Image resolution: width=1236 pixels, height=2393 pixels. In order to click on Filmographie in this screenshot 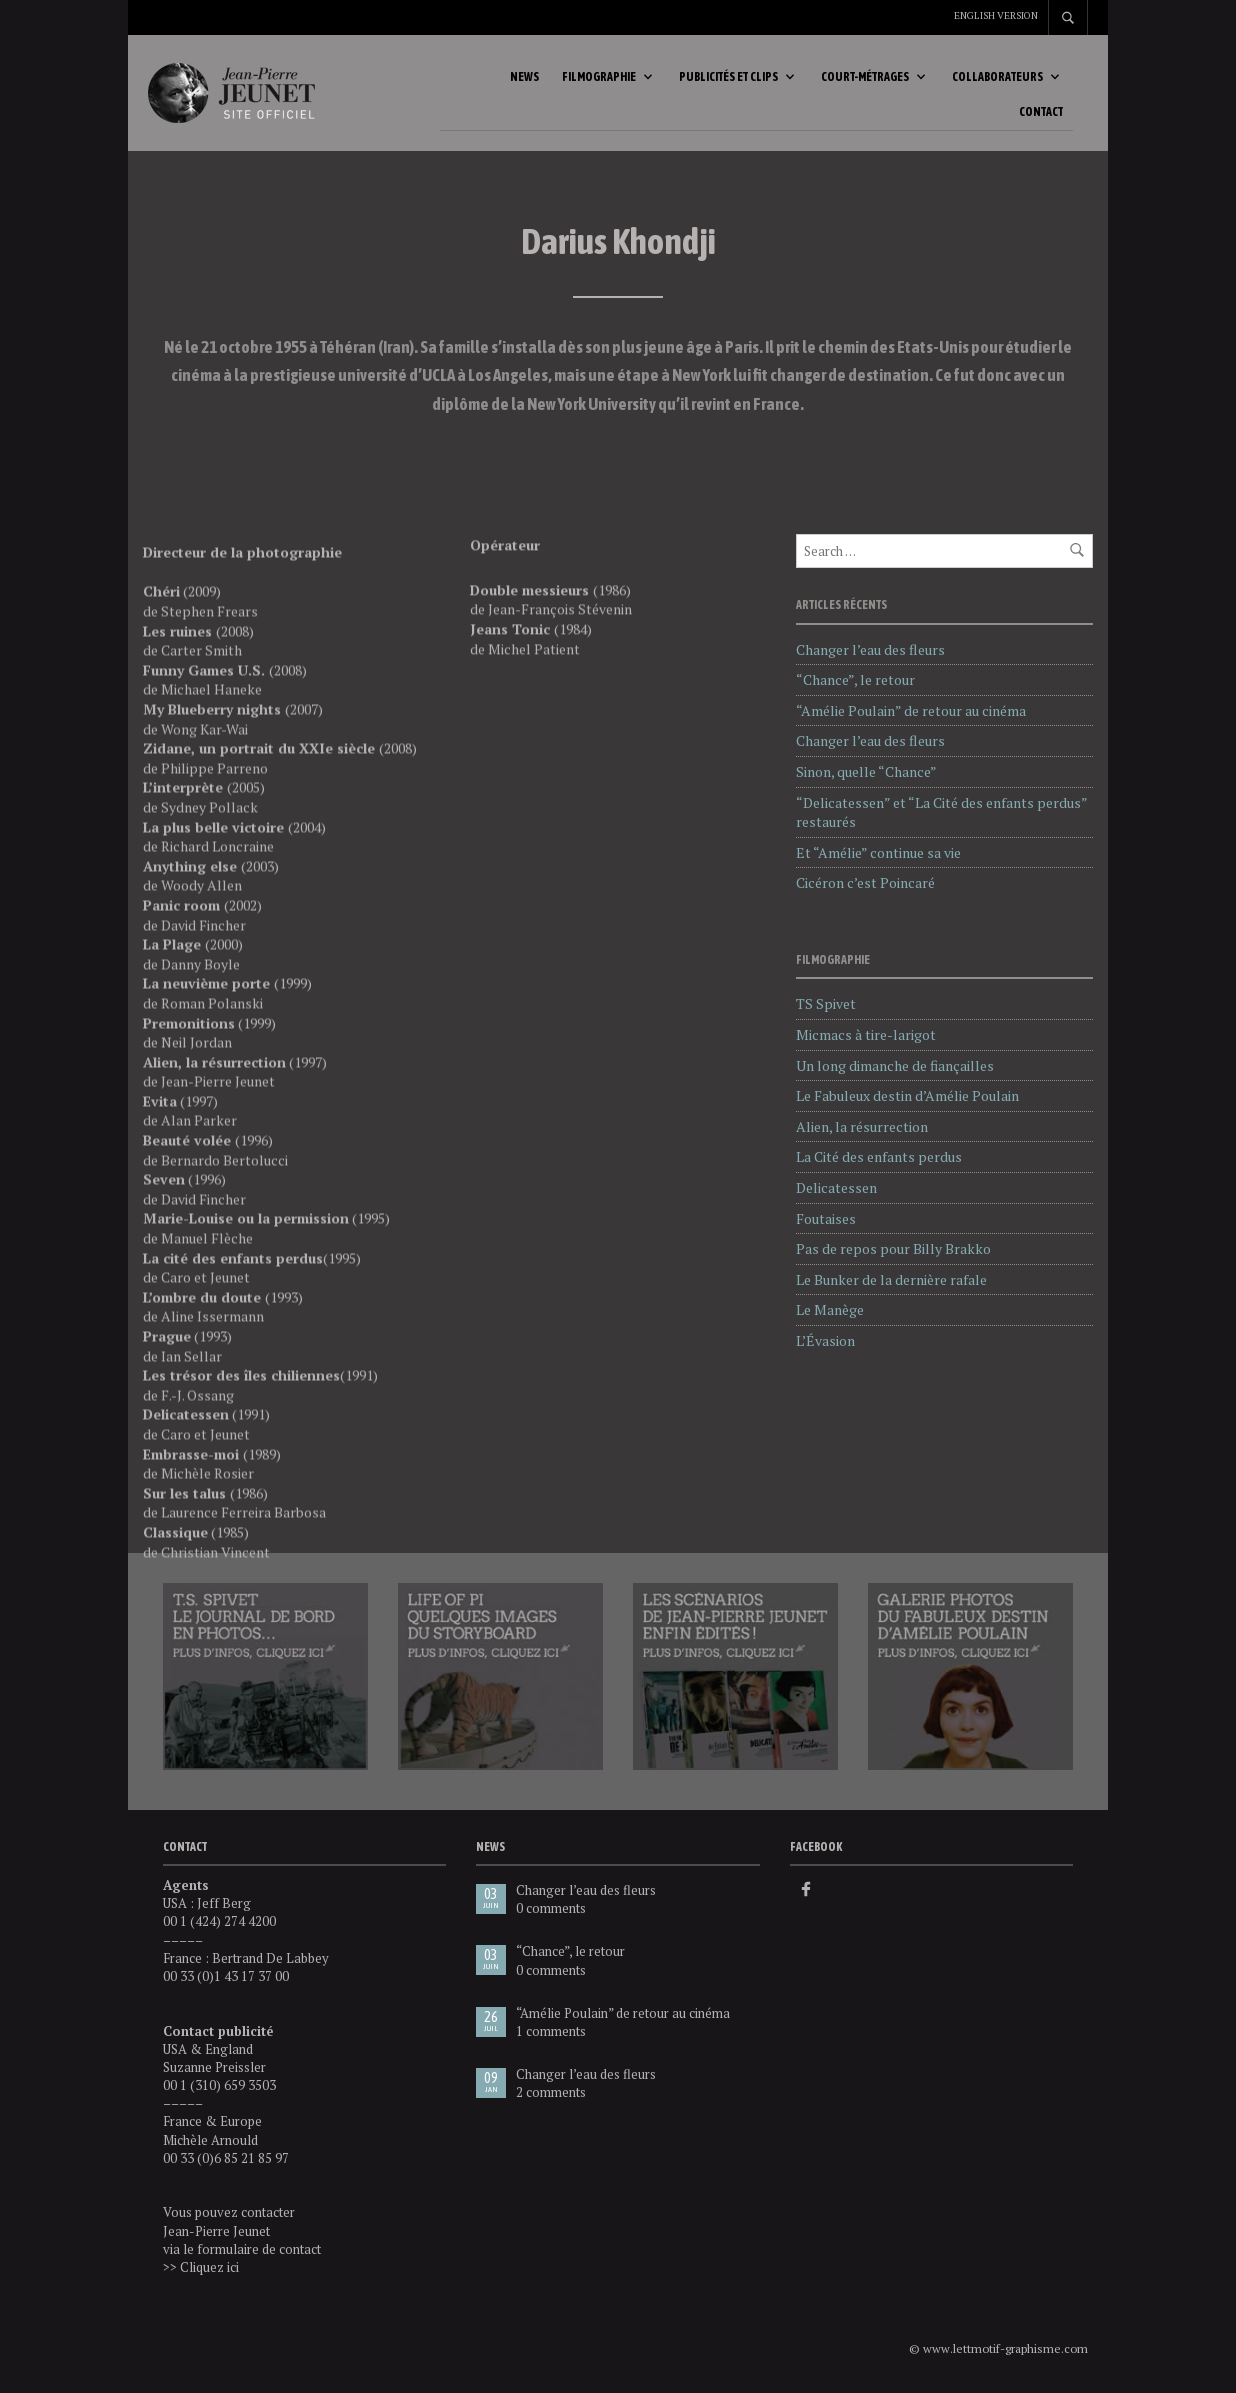, I will do `click(599, 77)`.